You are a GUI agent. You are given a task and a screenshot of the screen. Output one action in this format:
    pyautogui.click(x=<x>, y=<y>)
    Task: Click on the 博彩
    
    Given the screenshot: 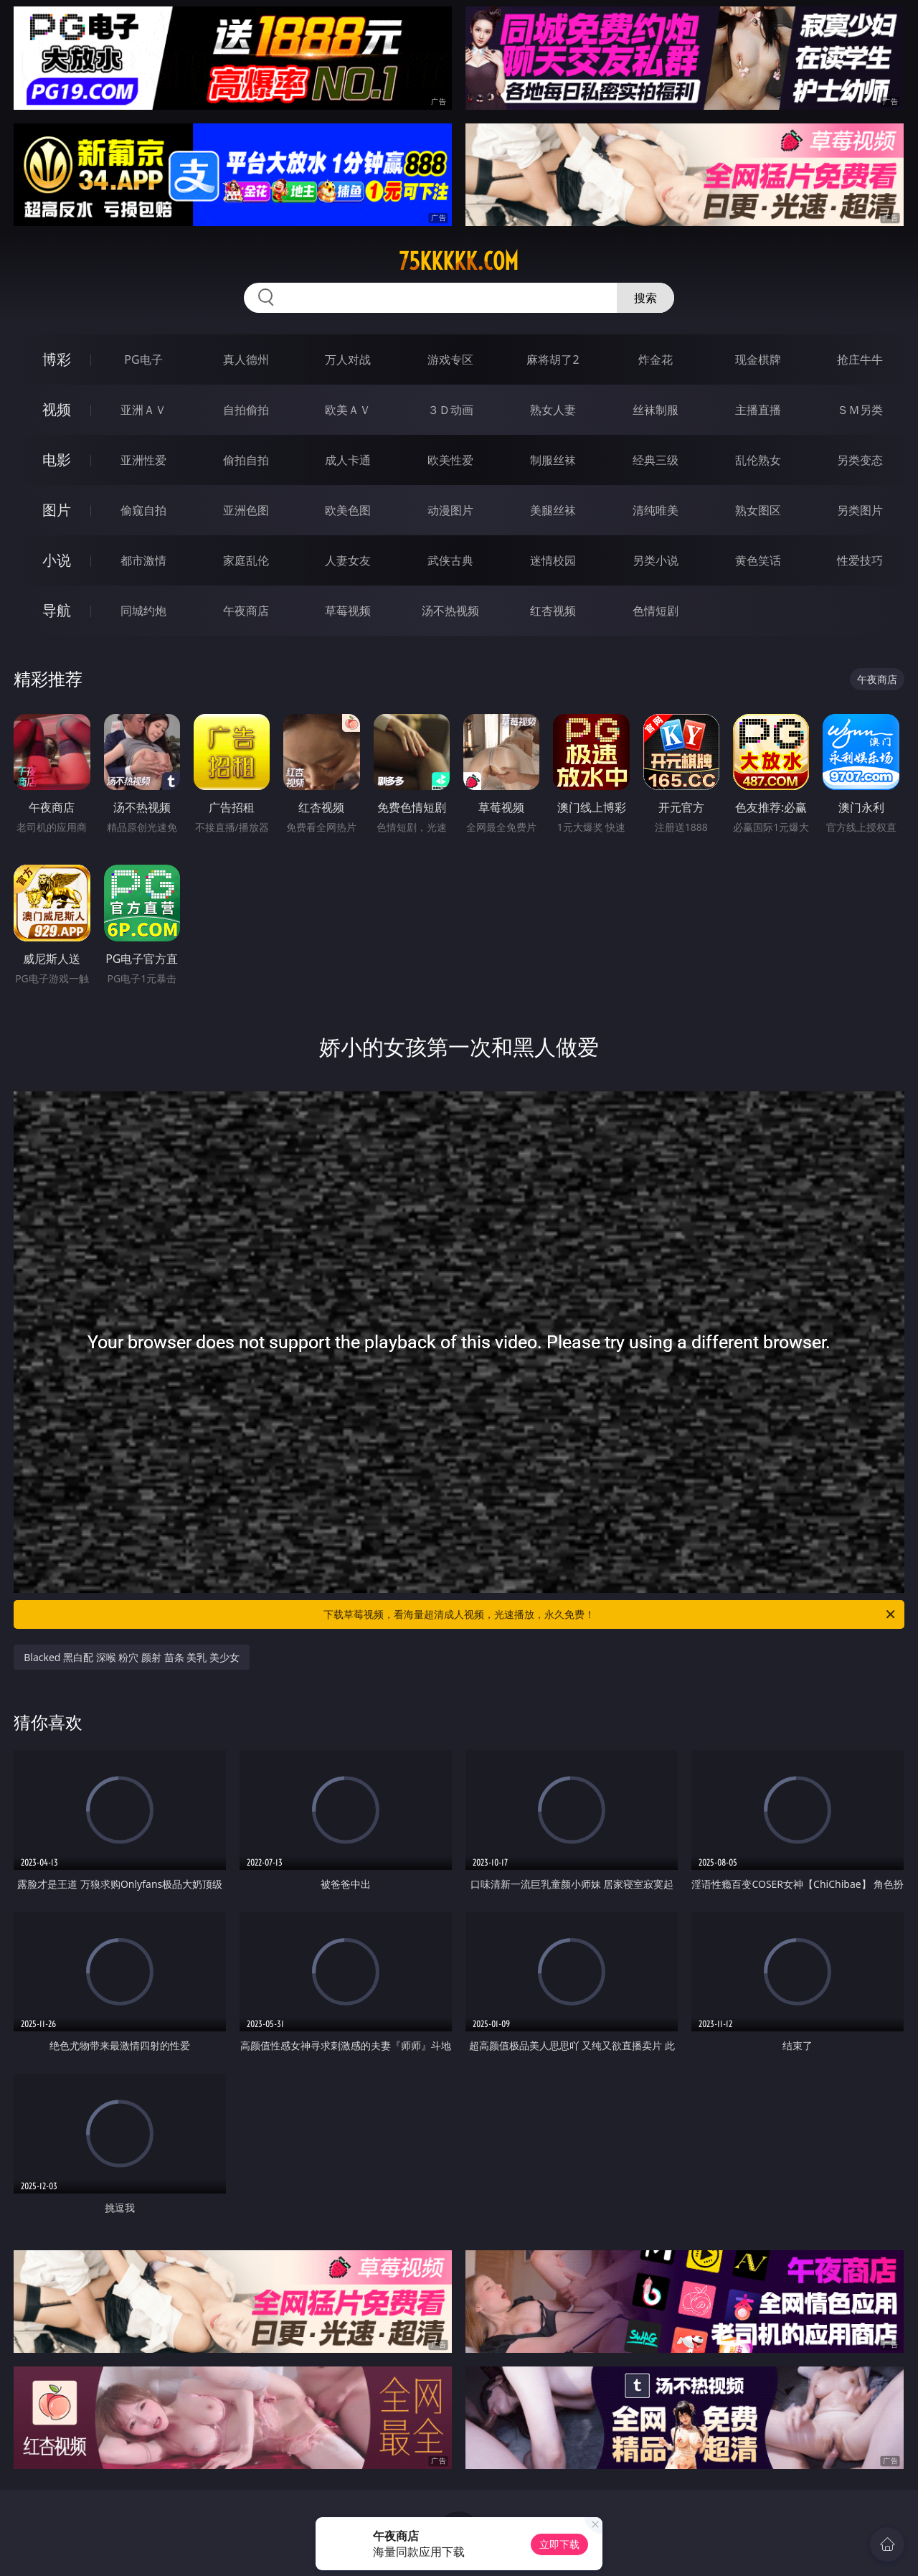 What is the action you would take?
    pyautogui.click(x=56, y=359)
    